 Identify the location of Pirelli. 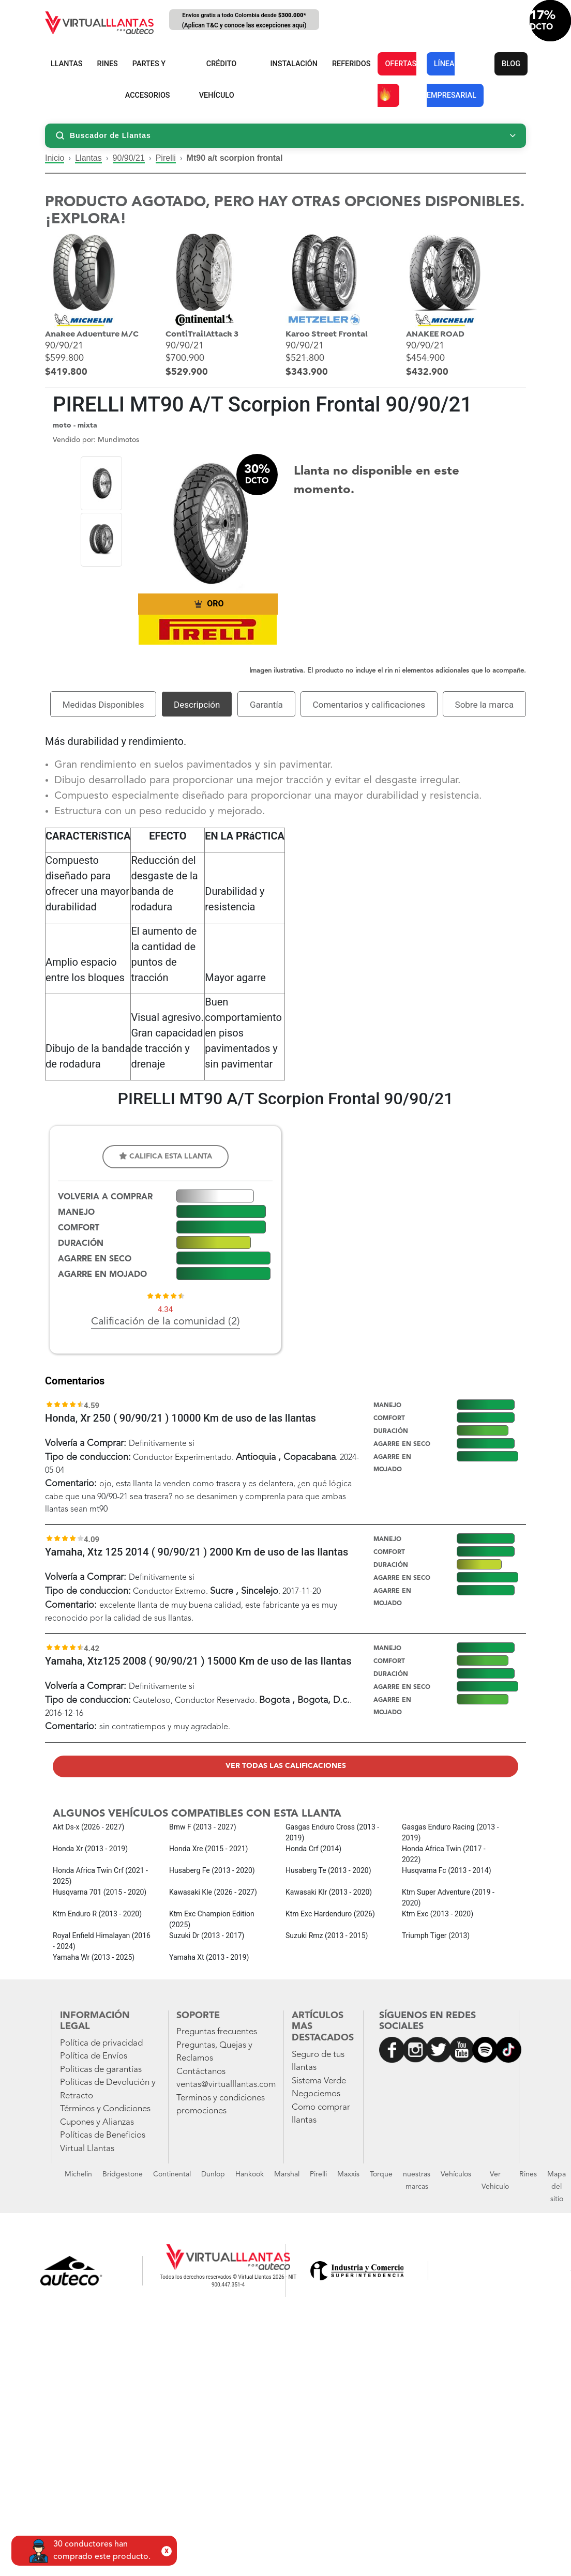
(166, 158).